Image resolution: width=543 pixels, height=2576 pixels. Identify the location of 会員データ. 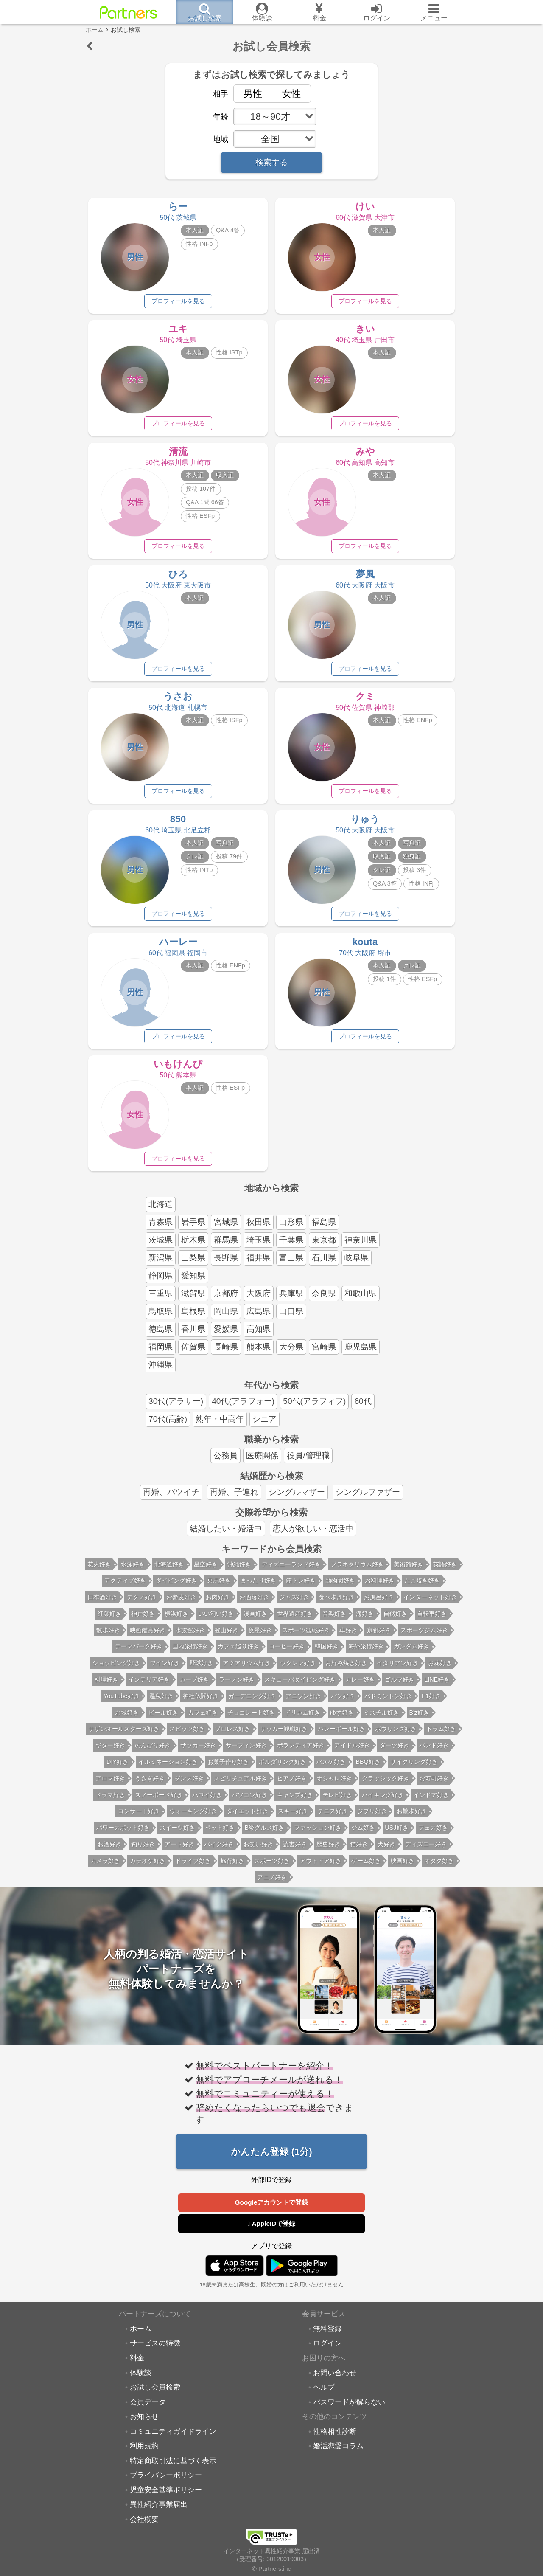
(148, 2408).